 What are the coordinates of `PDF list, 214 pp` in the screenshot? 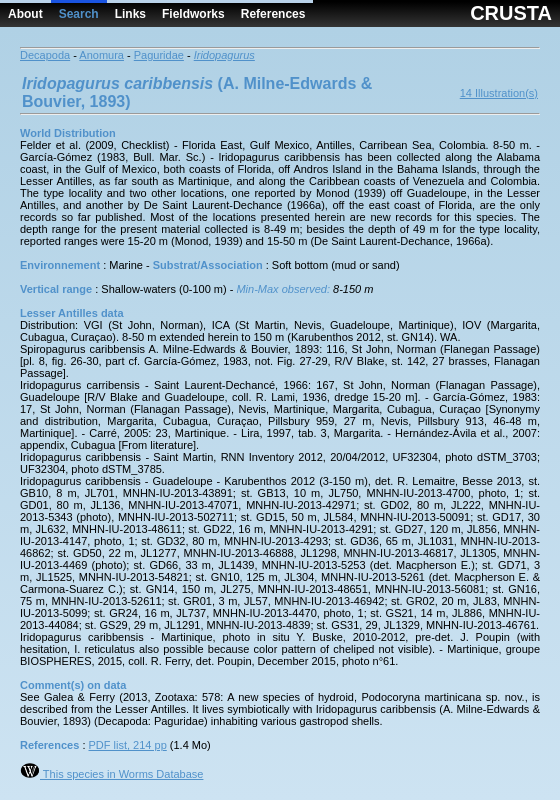 It's located at (128, 745).